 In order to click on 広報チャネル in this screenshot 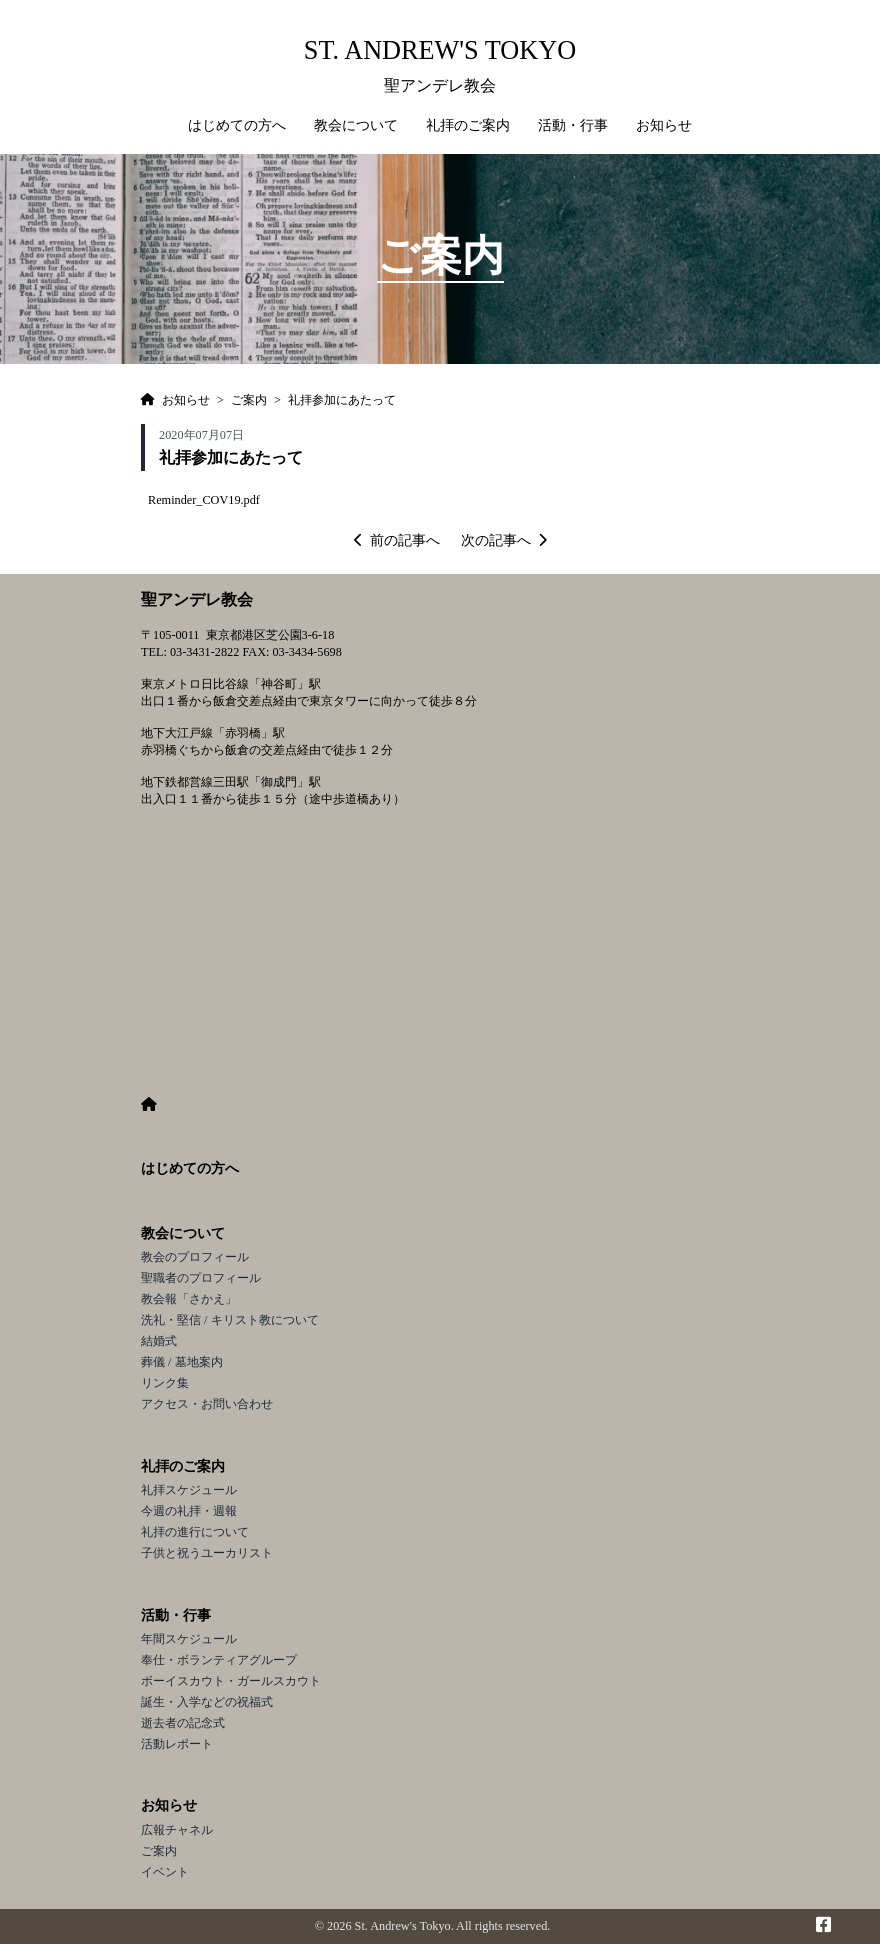, I will do `click(177, 1830)`.